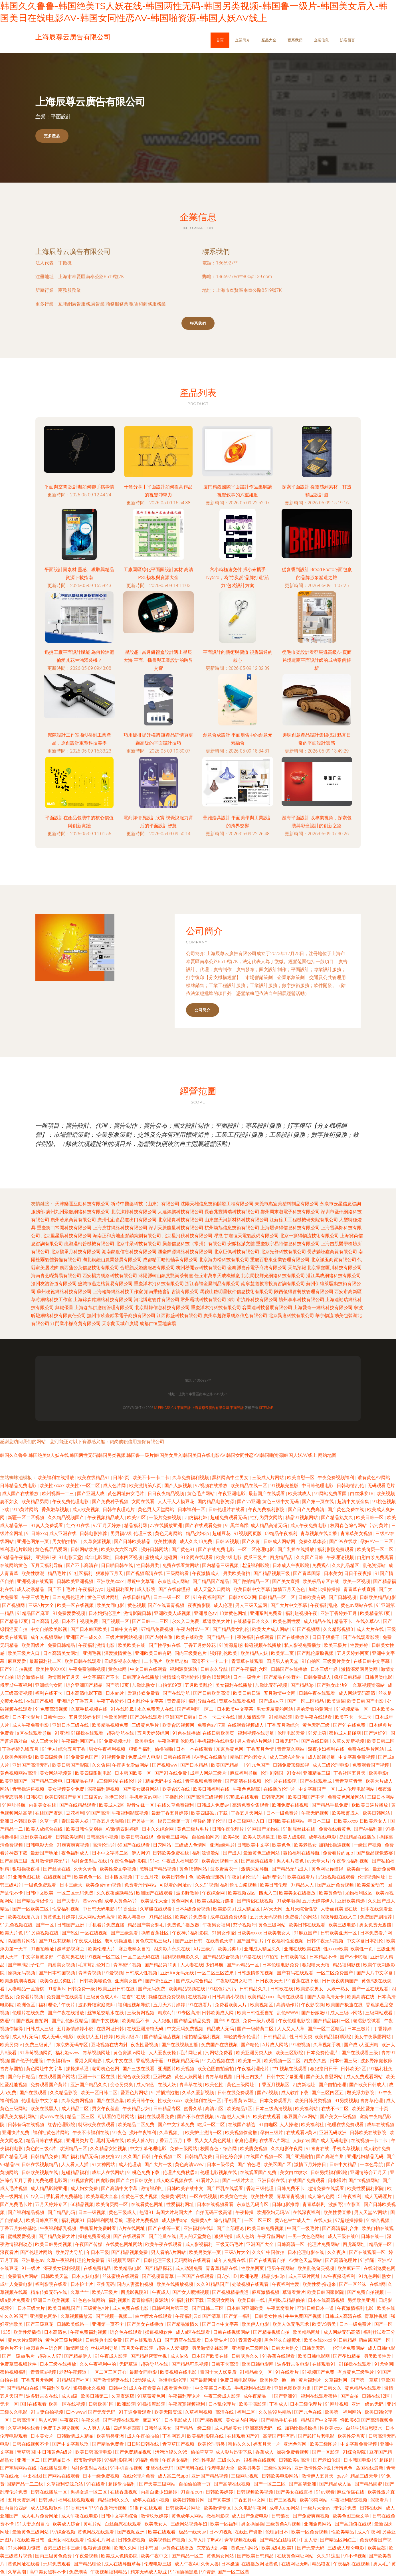 The height and width of the screenshot is (2576, 396). Describe the element at coordinates (247, 1813) in the screenshot. I see `丁香五月天网站` at that location.